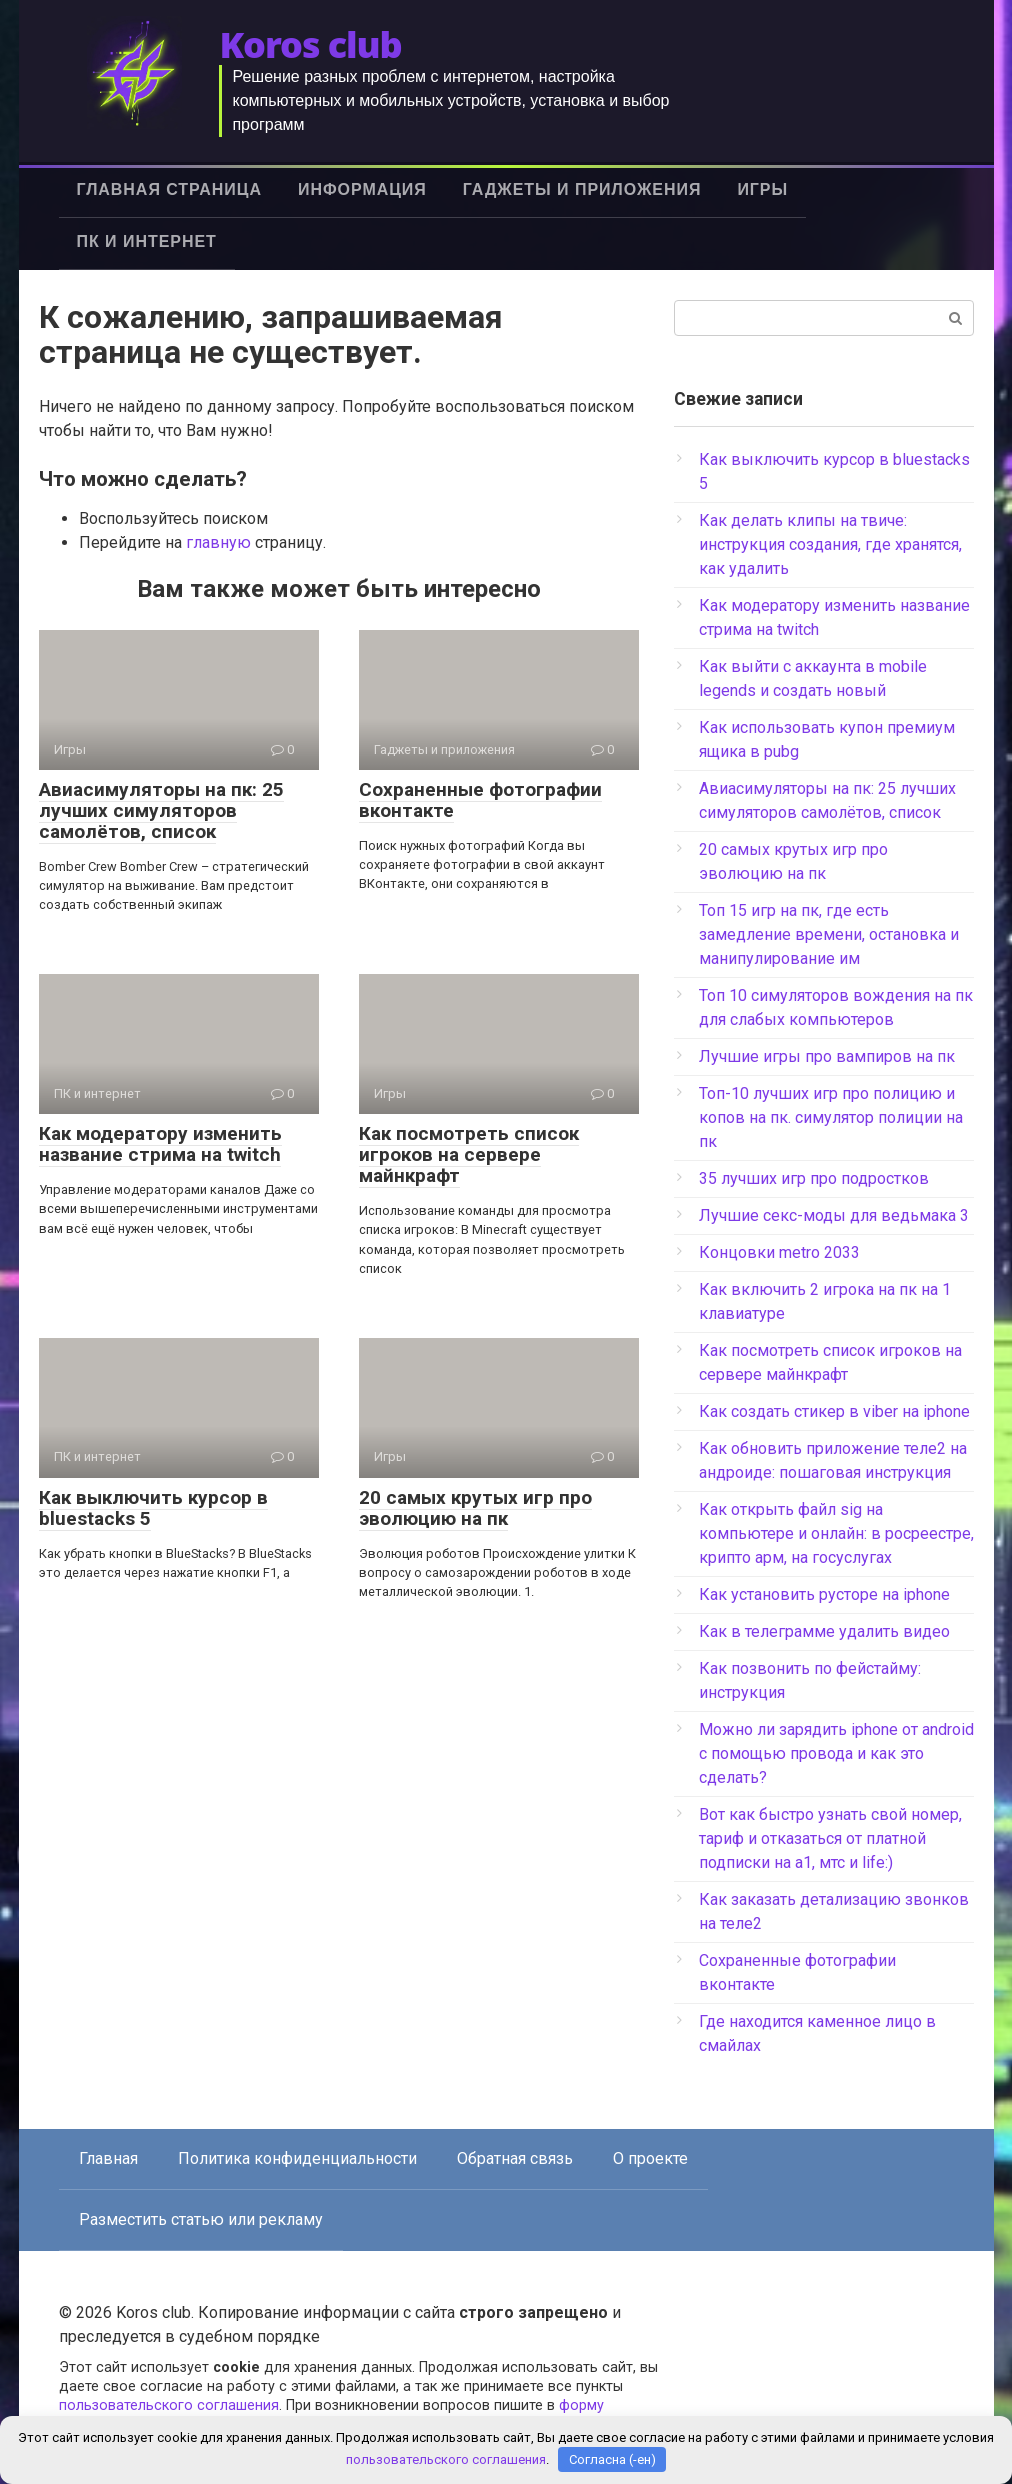 The image size is (1012, 2484). I want to click on Гаджеты и приложения, so click(582, 189).